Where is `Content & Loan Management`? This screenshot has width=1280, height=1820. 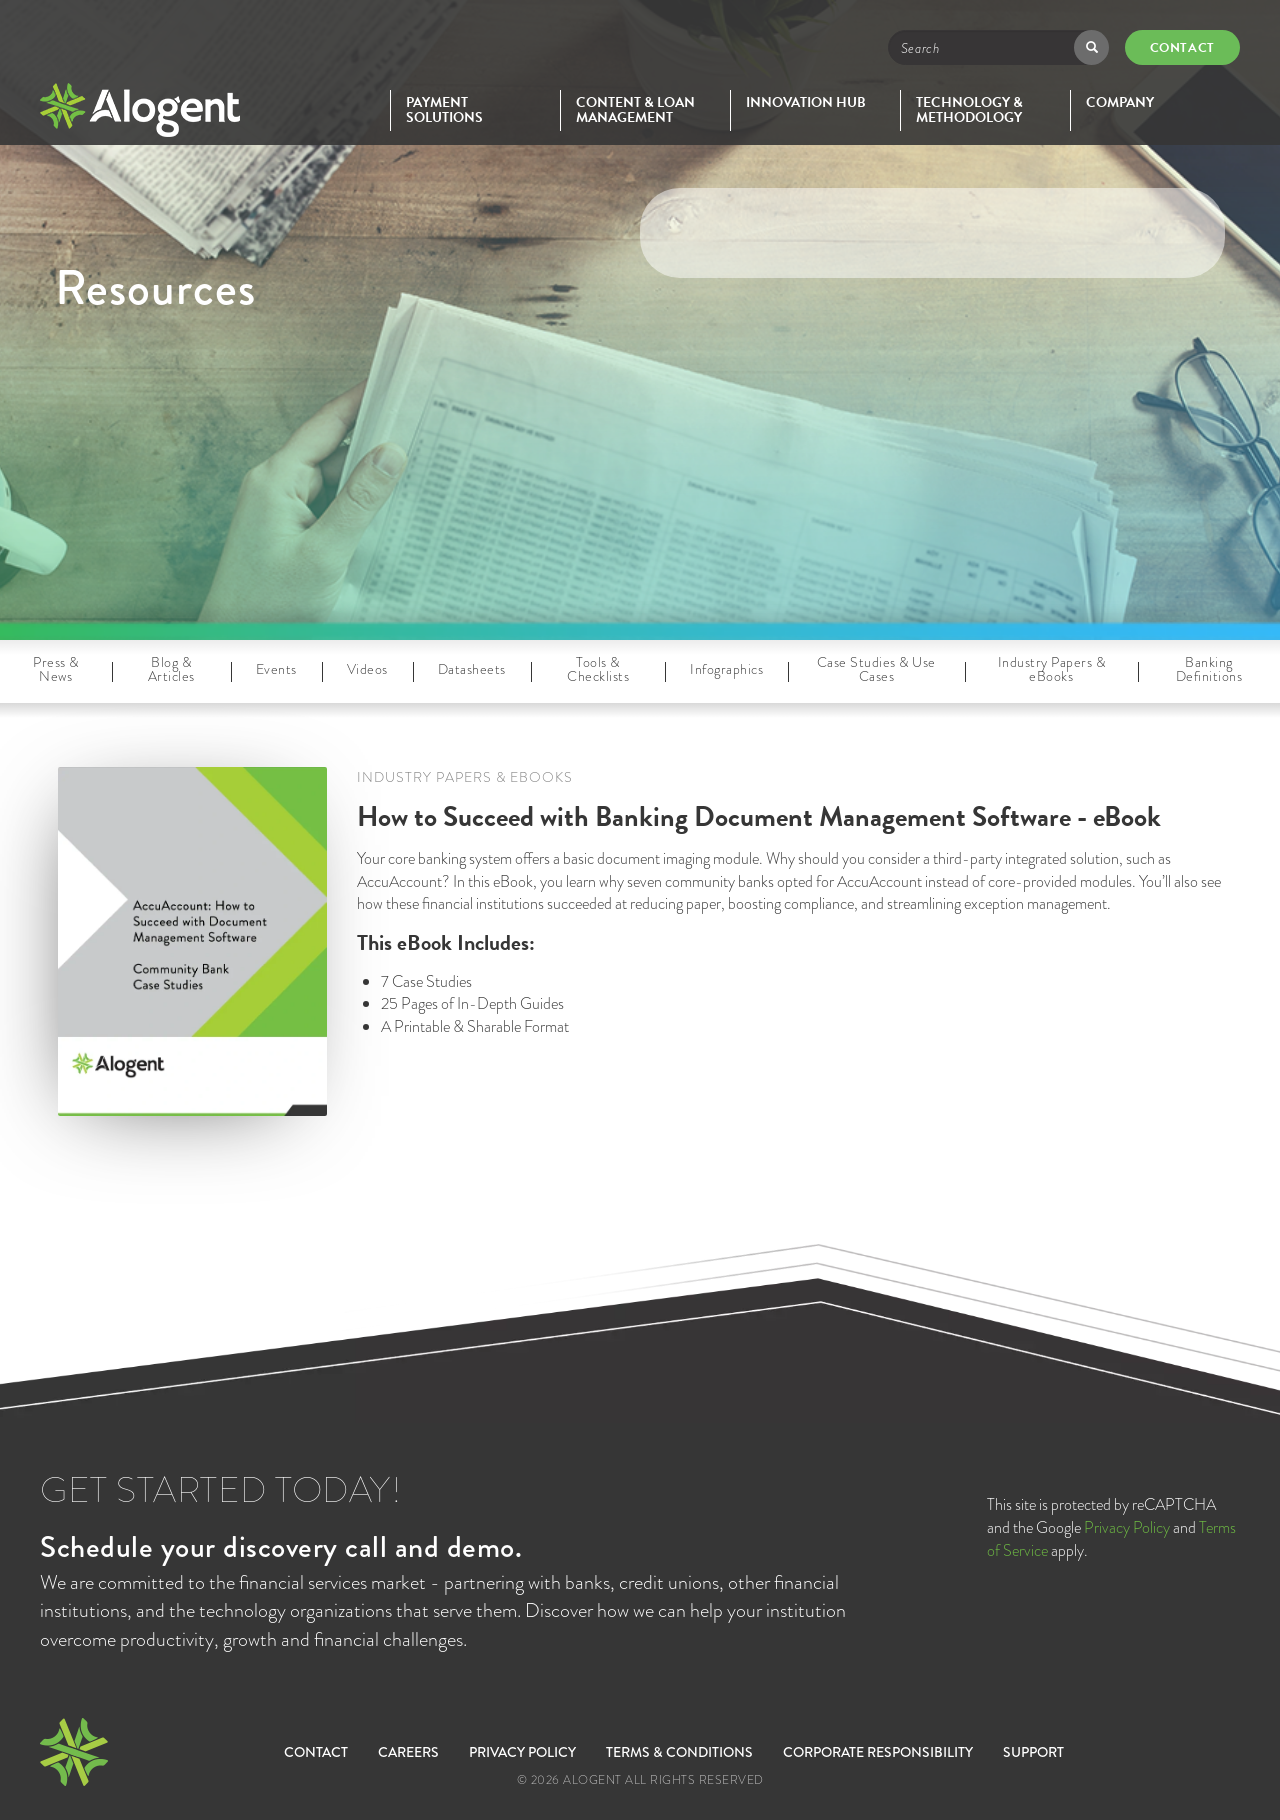
Content & Loan Management is located at coordinates (635, 110).